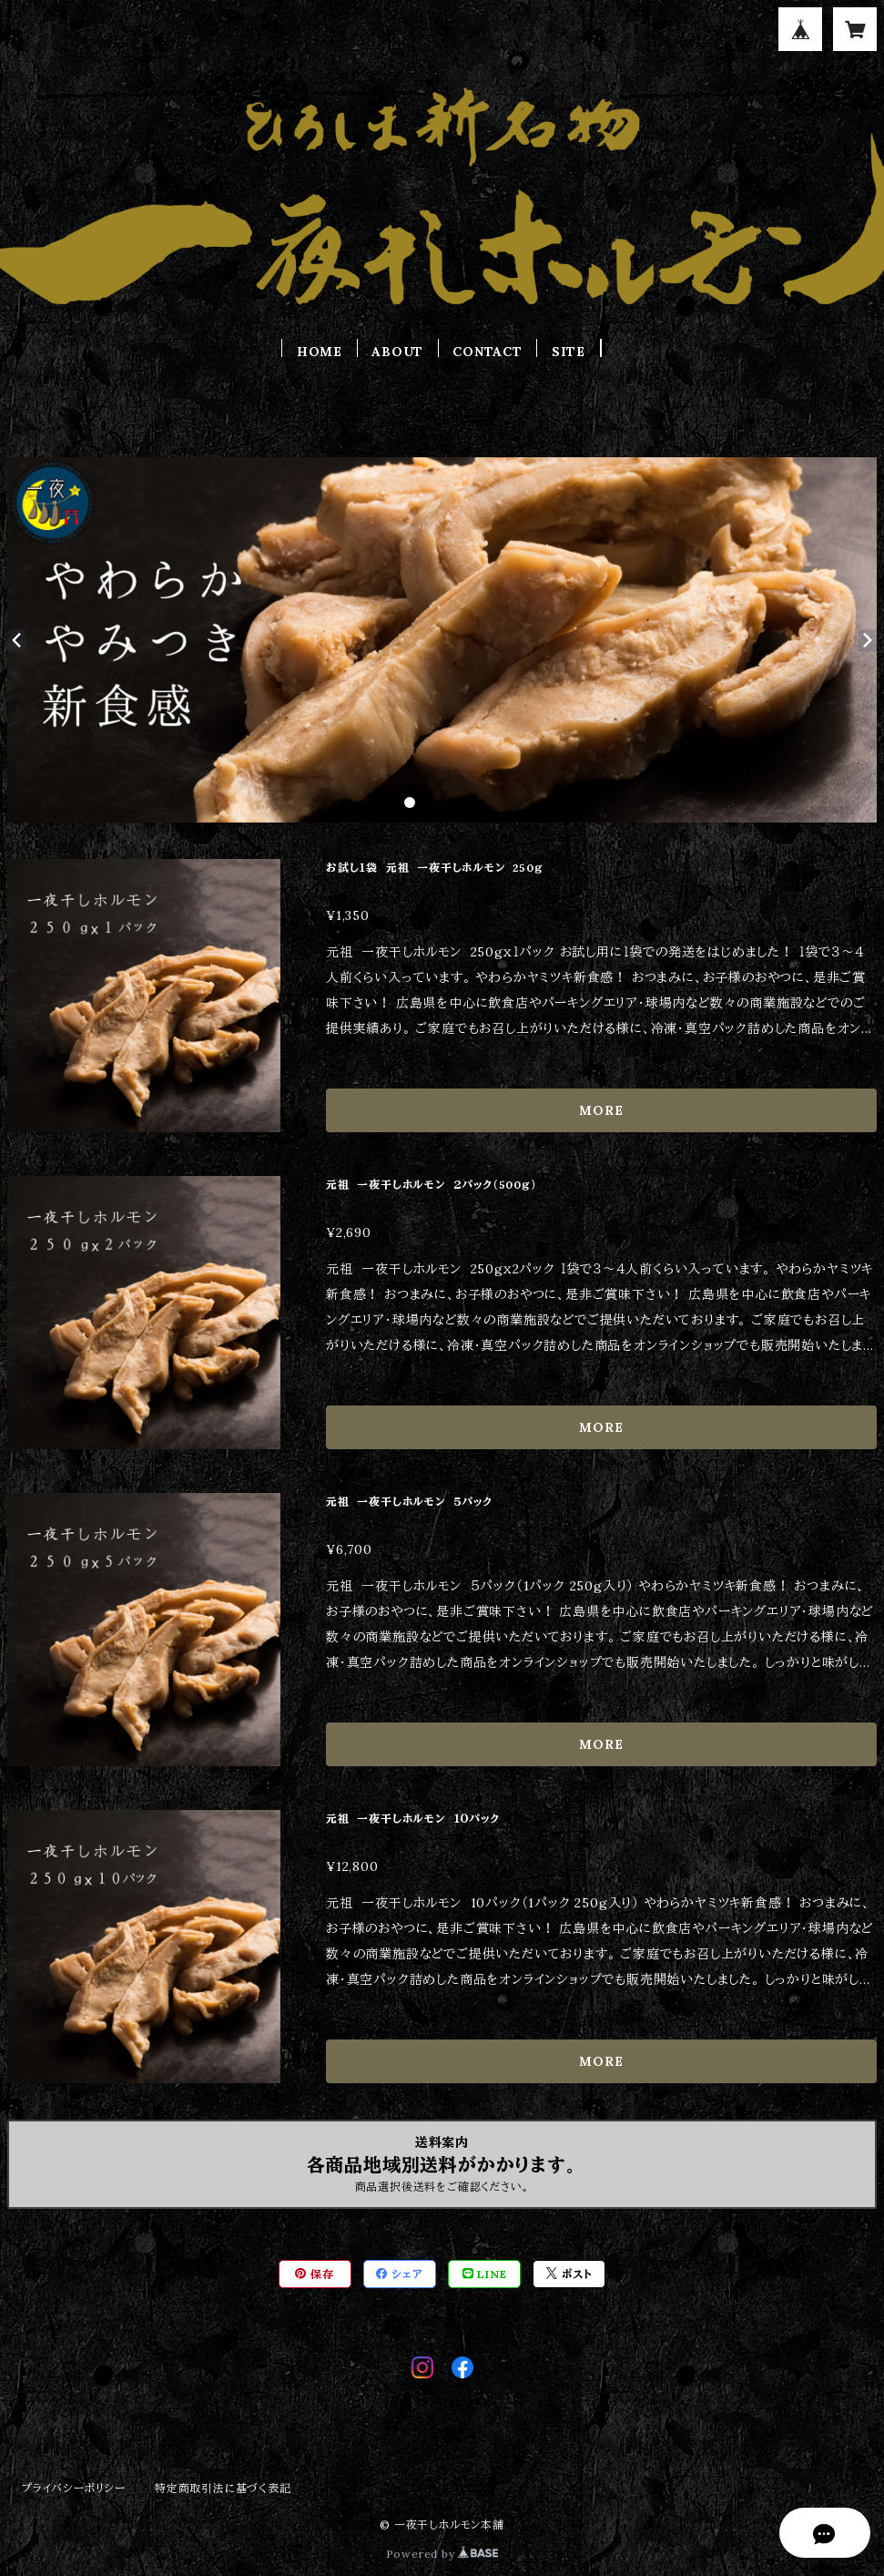 This screenshot has width=884, height=2576. I want to click on 特定商取引法に基づく表記, so click(223, 2488).